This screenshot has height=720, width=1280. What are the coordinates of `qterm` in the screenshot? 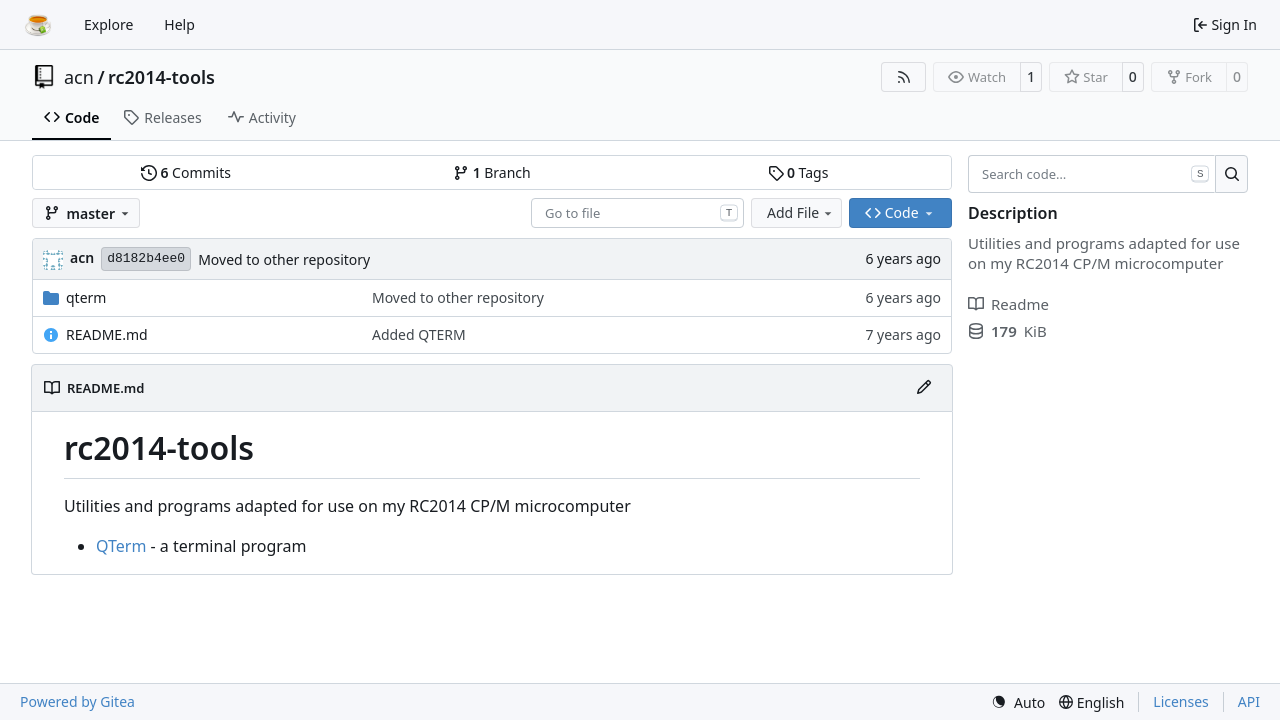 It's located at (86, 297).